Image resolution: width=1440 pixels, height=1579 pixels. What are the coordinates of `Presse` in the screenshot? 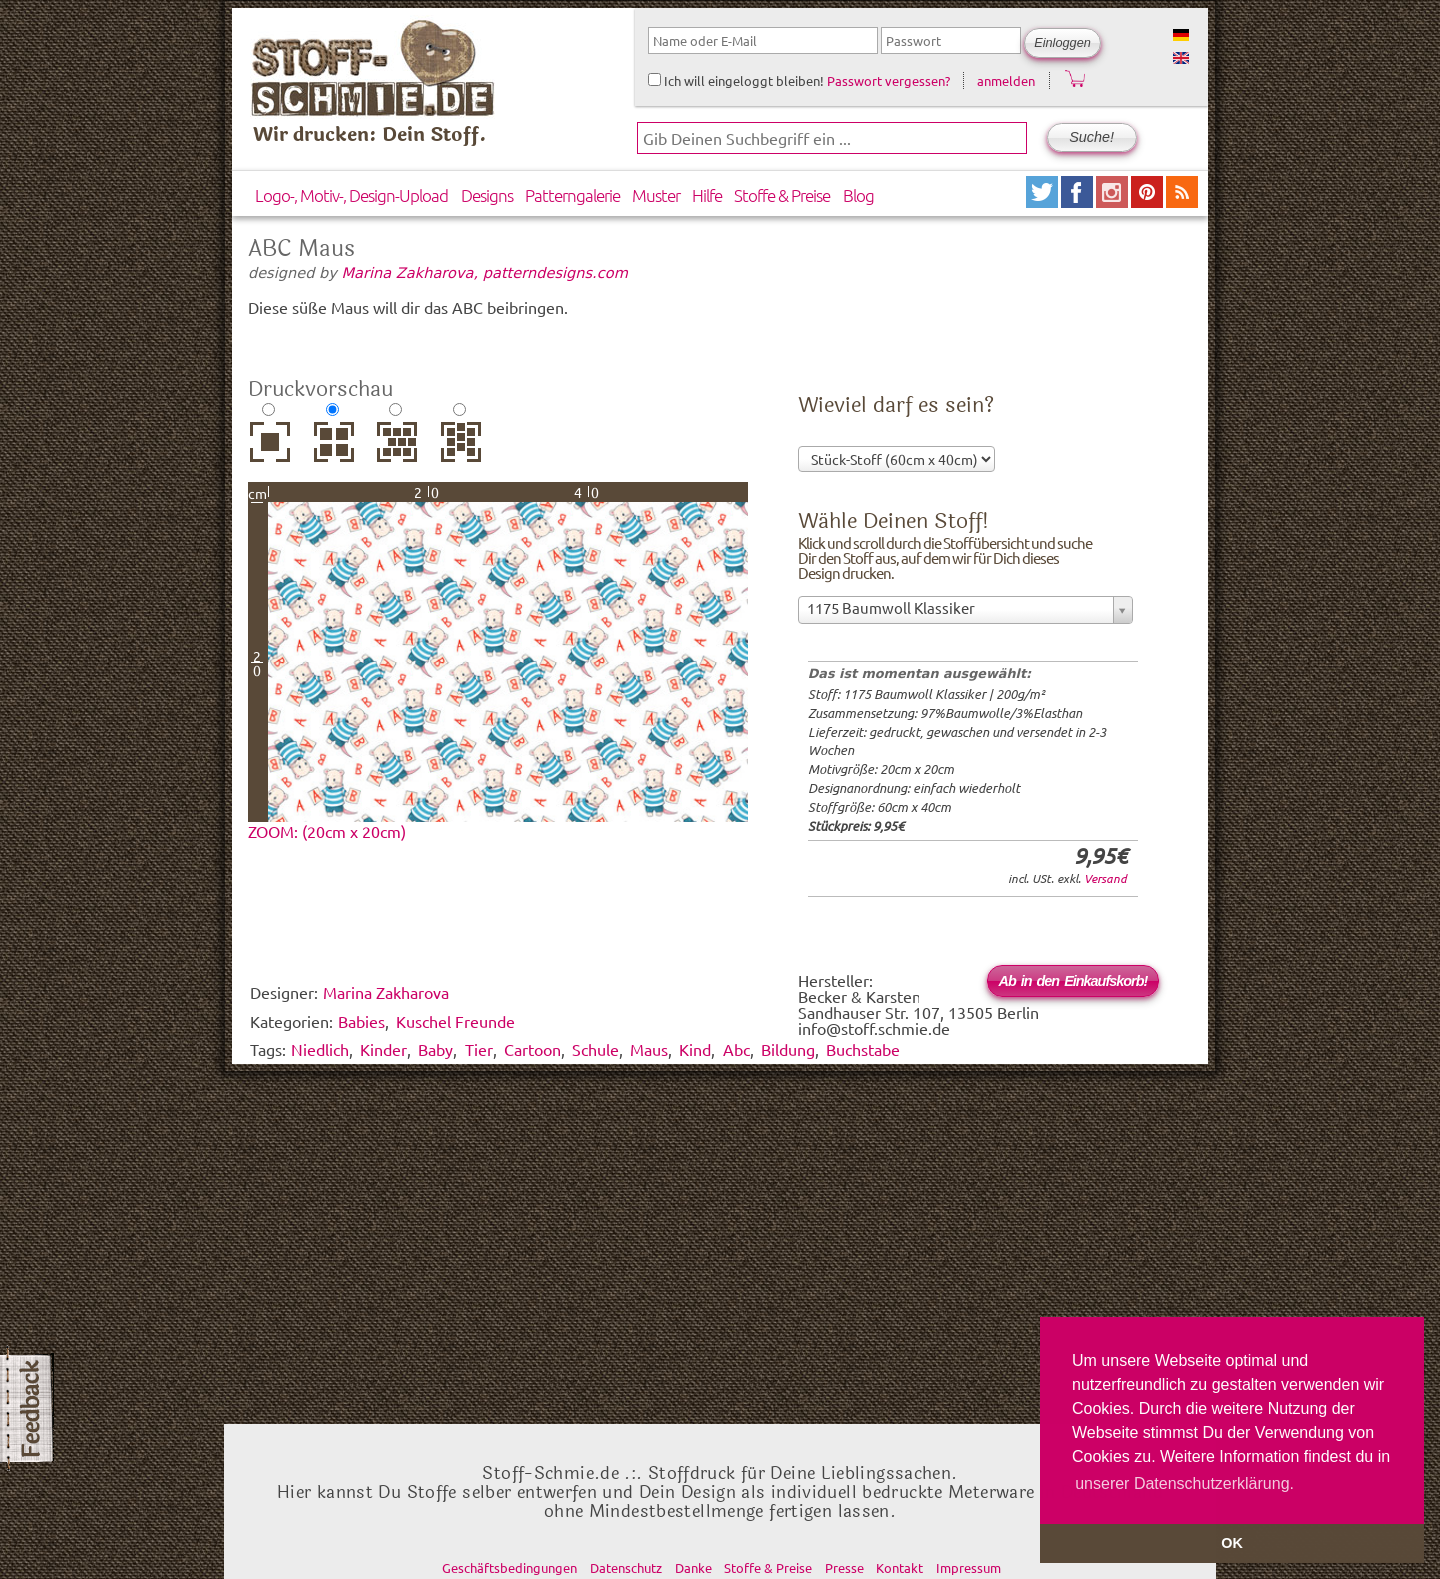 It's located at (844, 1567).